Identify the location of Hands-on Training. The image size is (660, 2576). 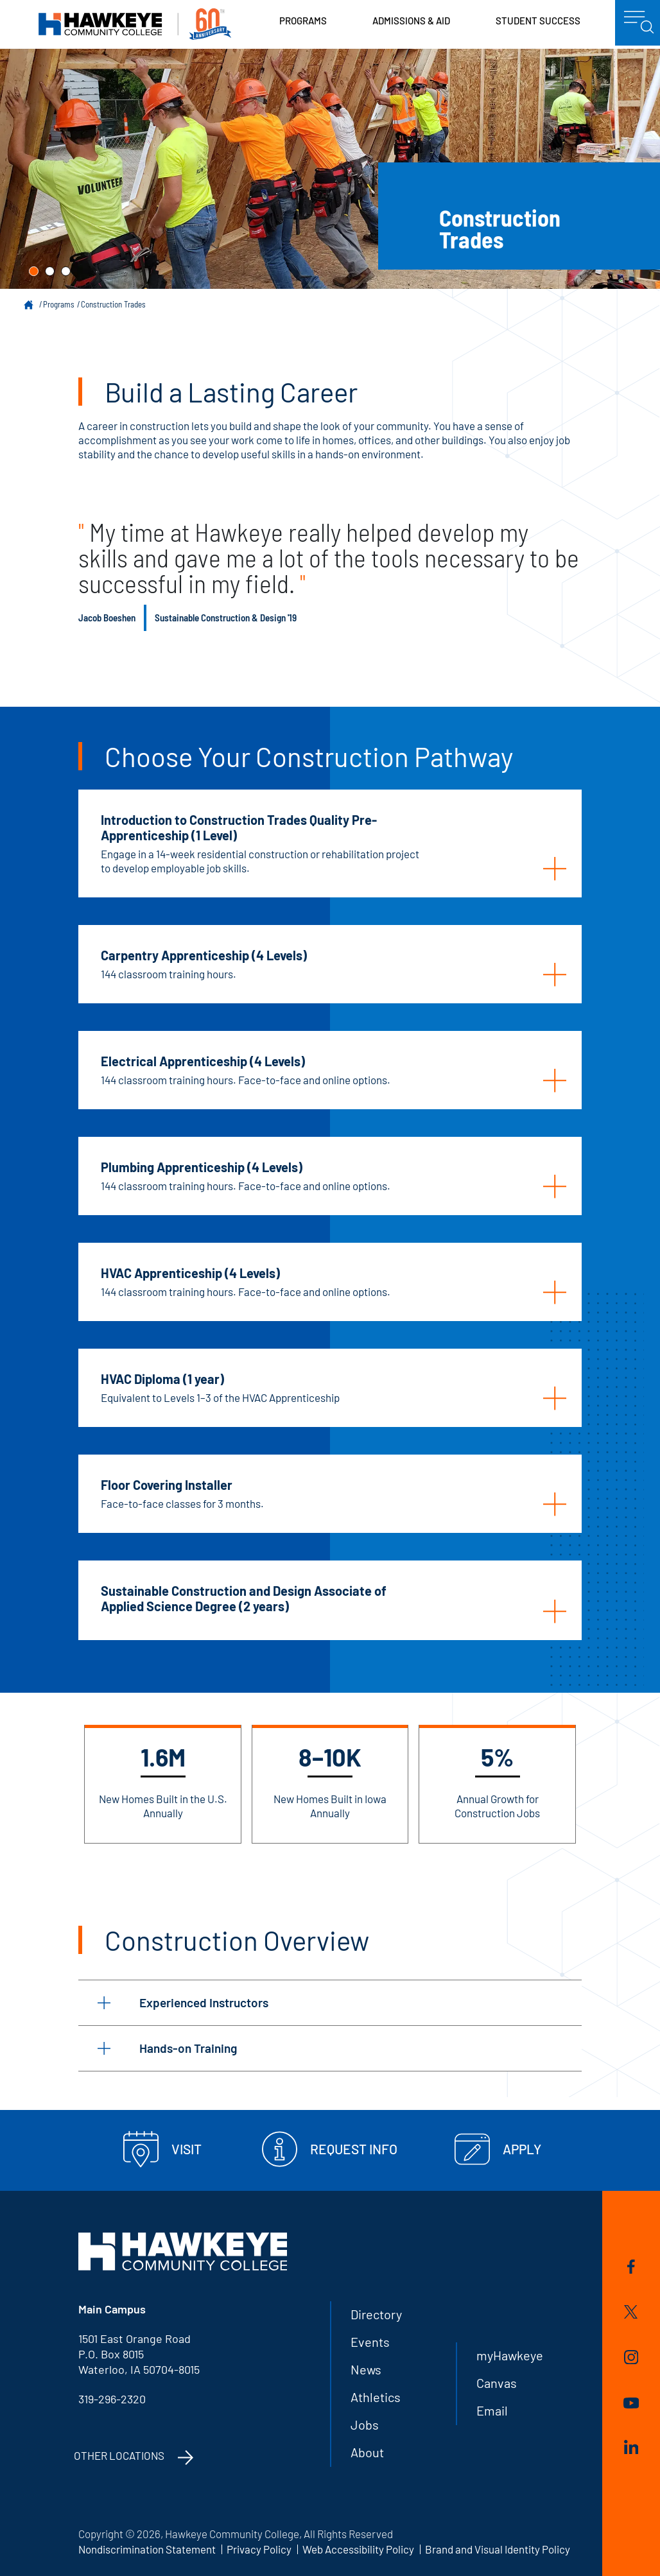
(167, 2048).